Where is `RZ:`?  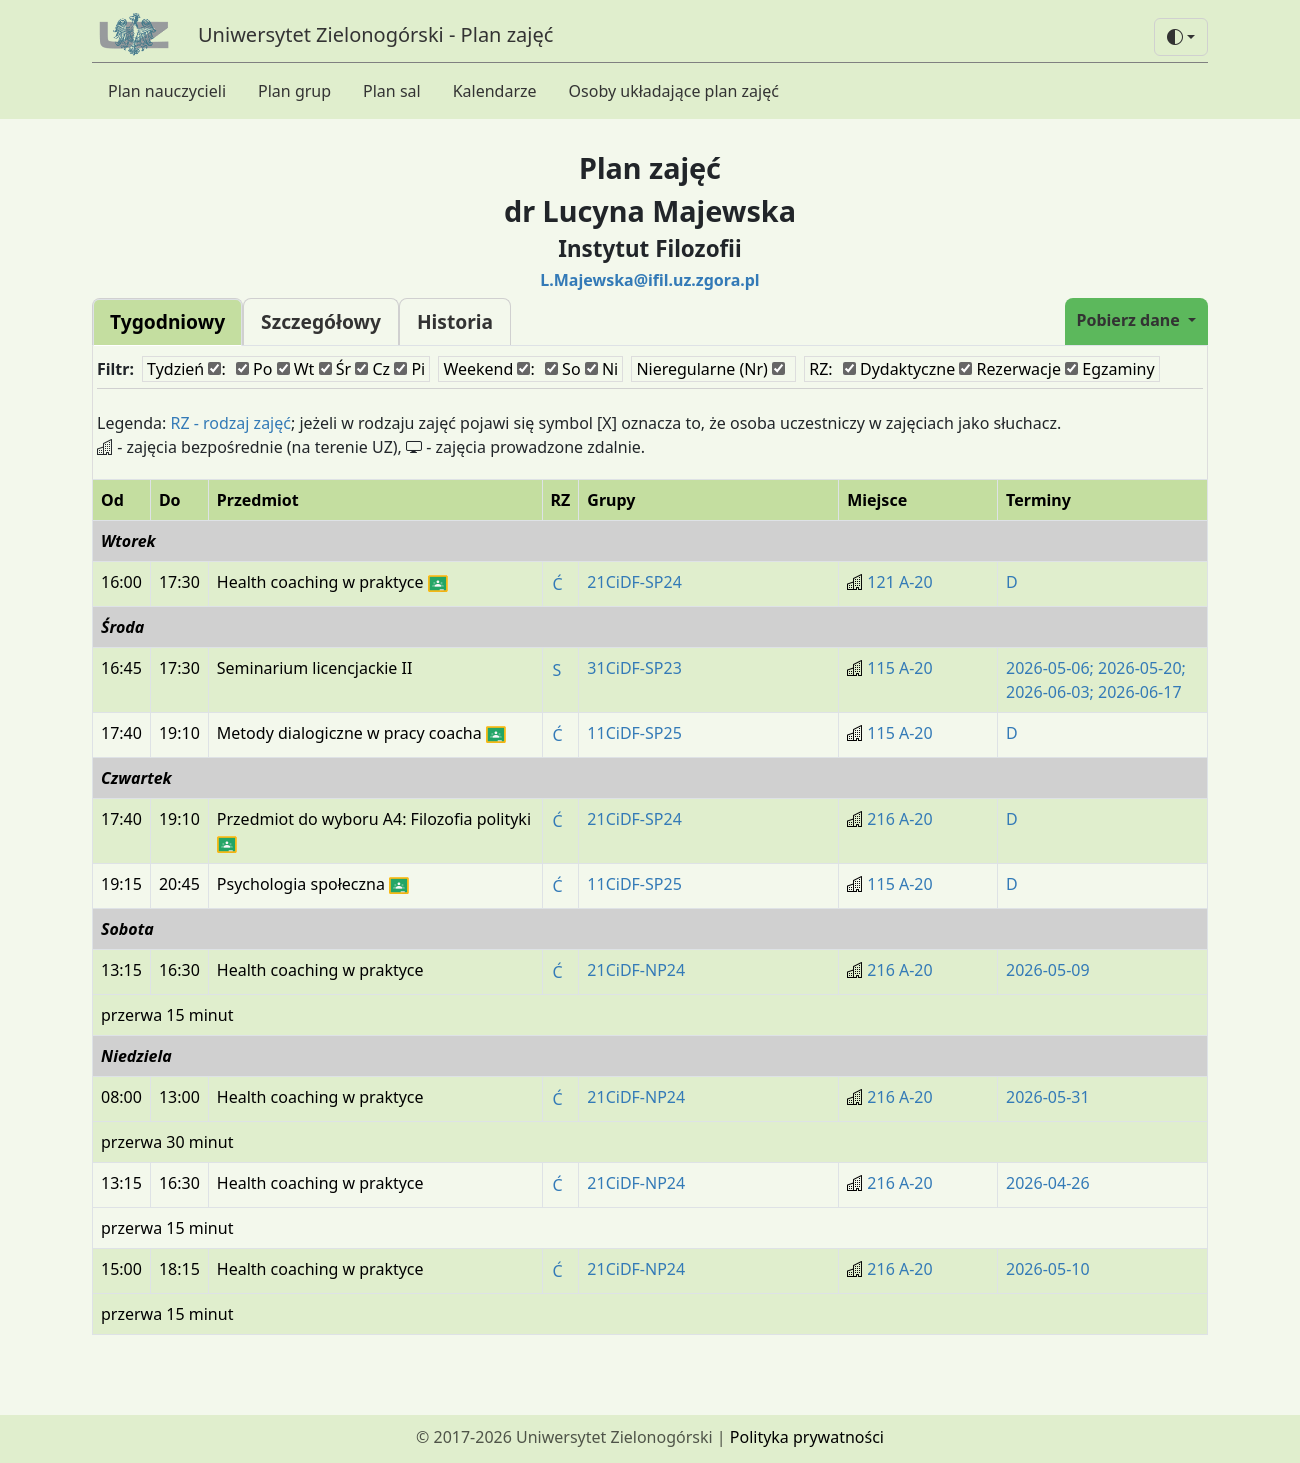
RZ: is located at coordinates (820, 369).